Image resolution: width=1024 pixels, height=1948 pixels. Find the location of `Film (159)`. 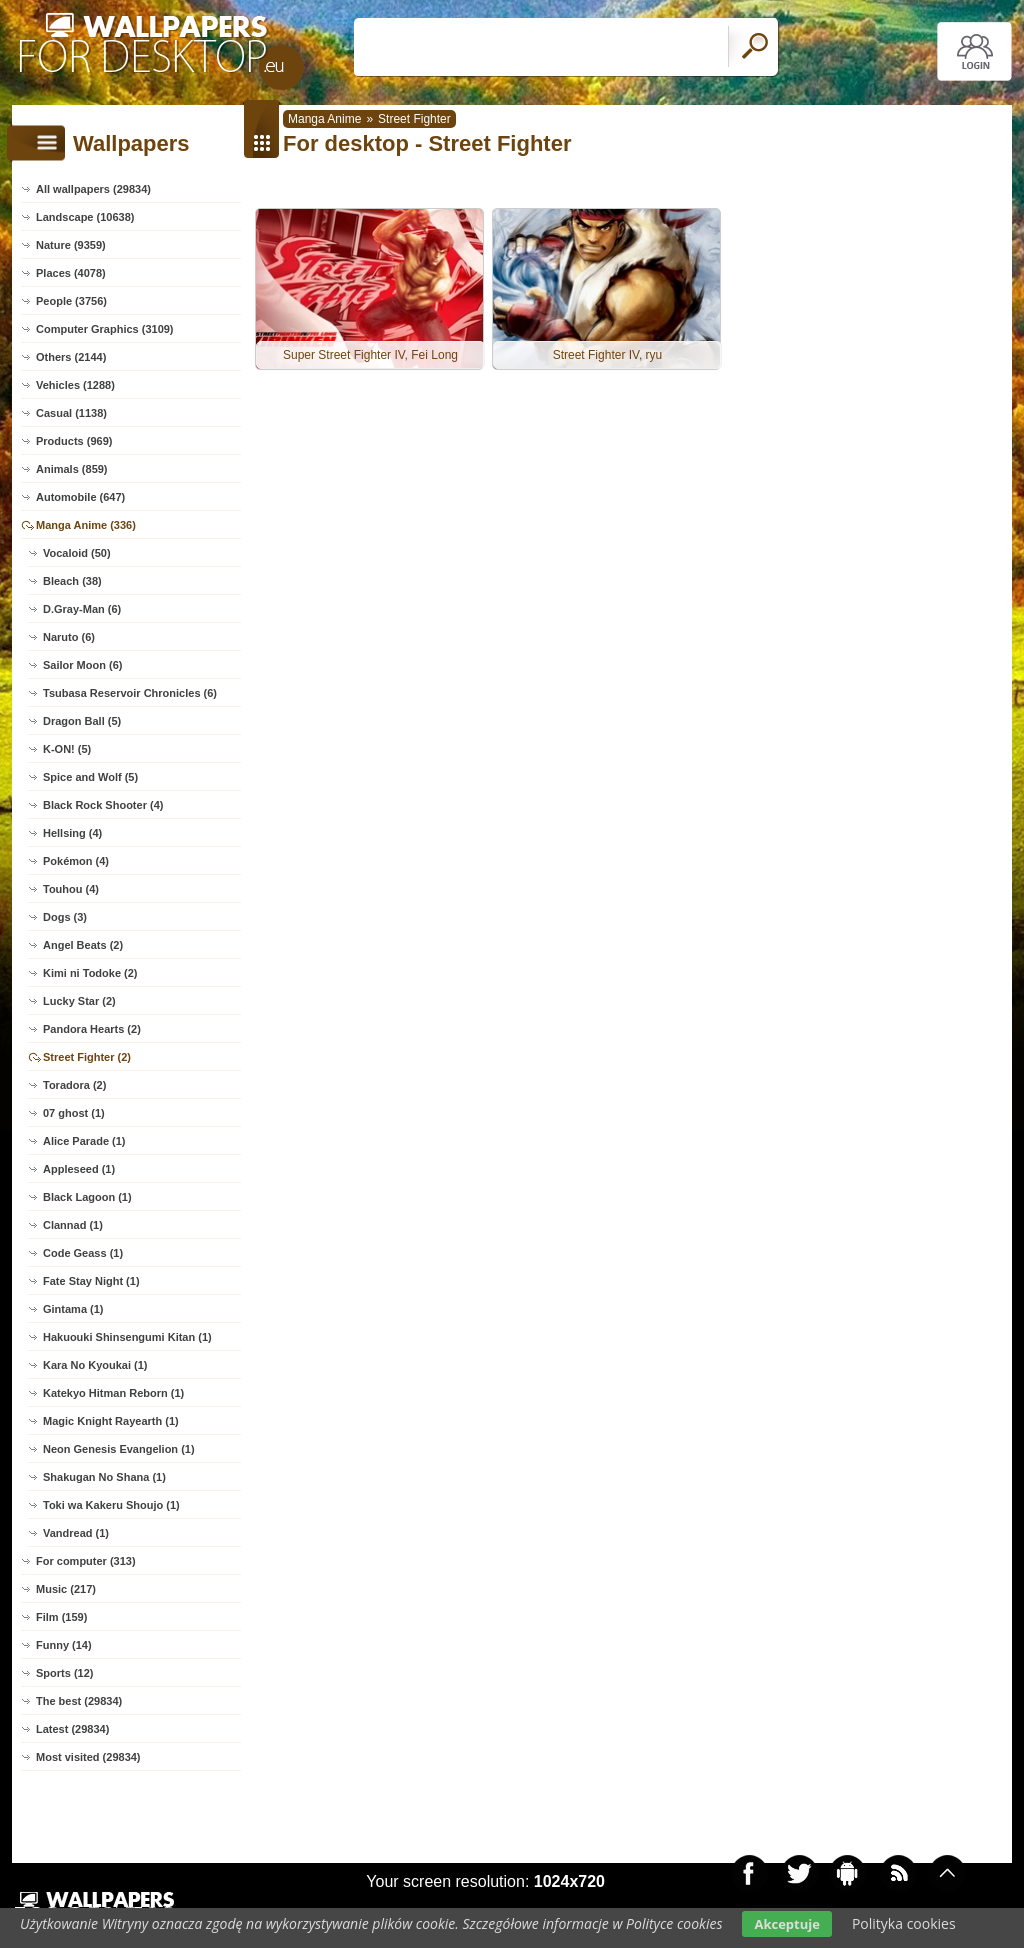

Film (159) is located at coordinates (61, 1617).